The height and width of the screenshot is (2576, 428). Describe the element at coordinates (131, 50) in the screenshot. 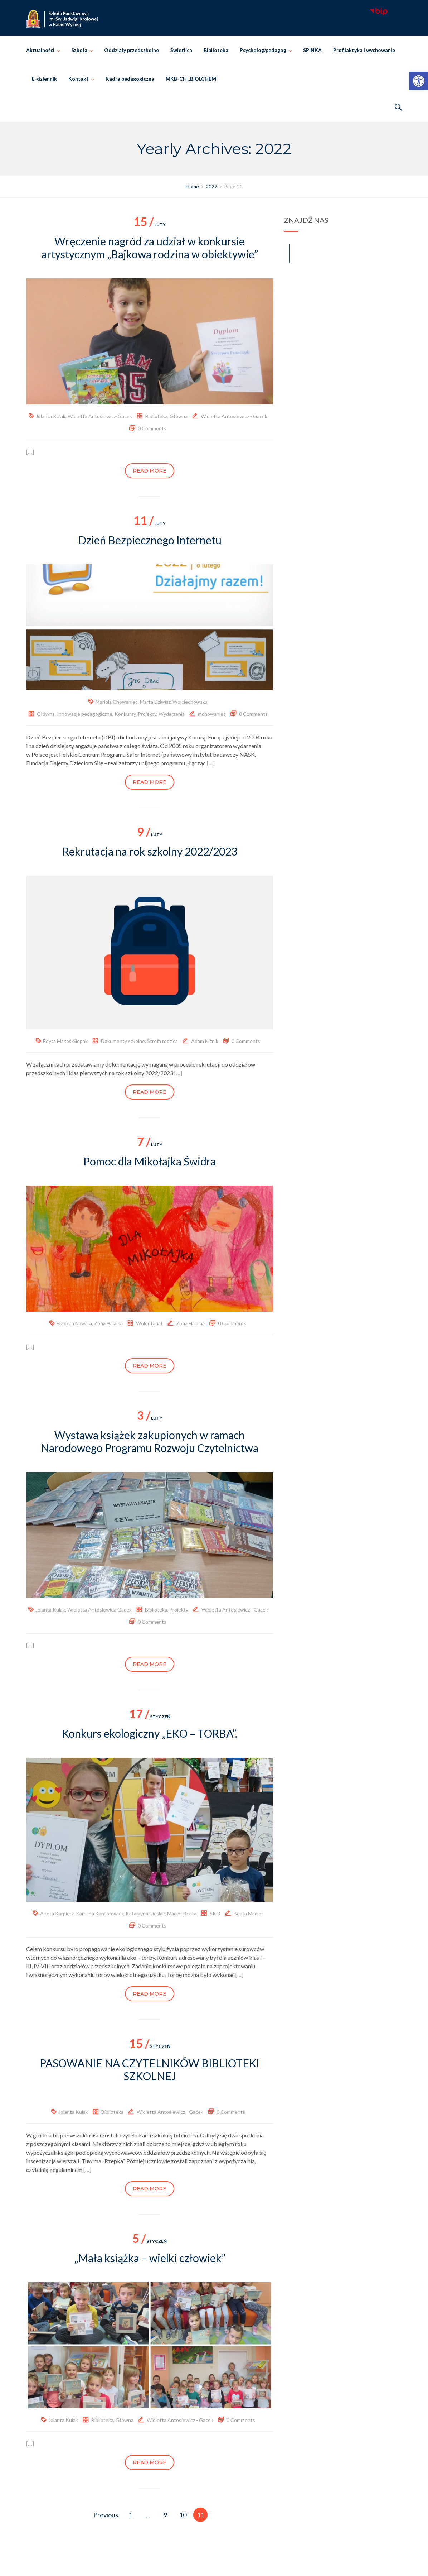

I see `Oddziały przedszkolne [link]` at that location.